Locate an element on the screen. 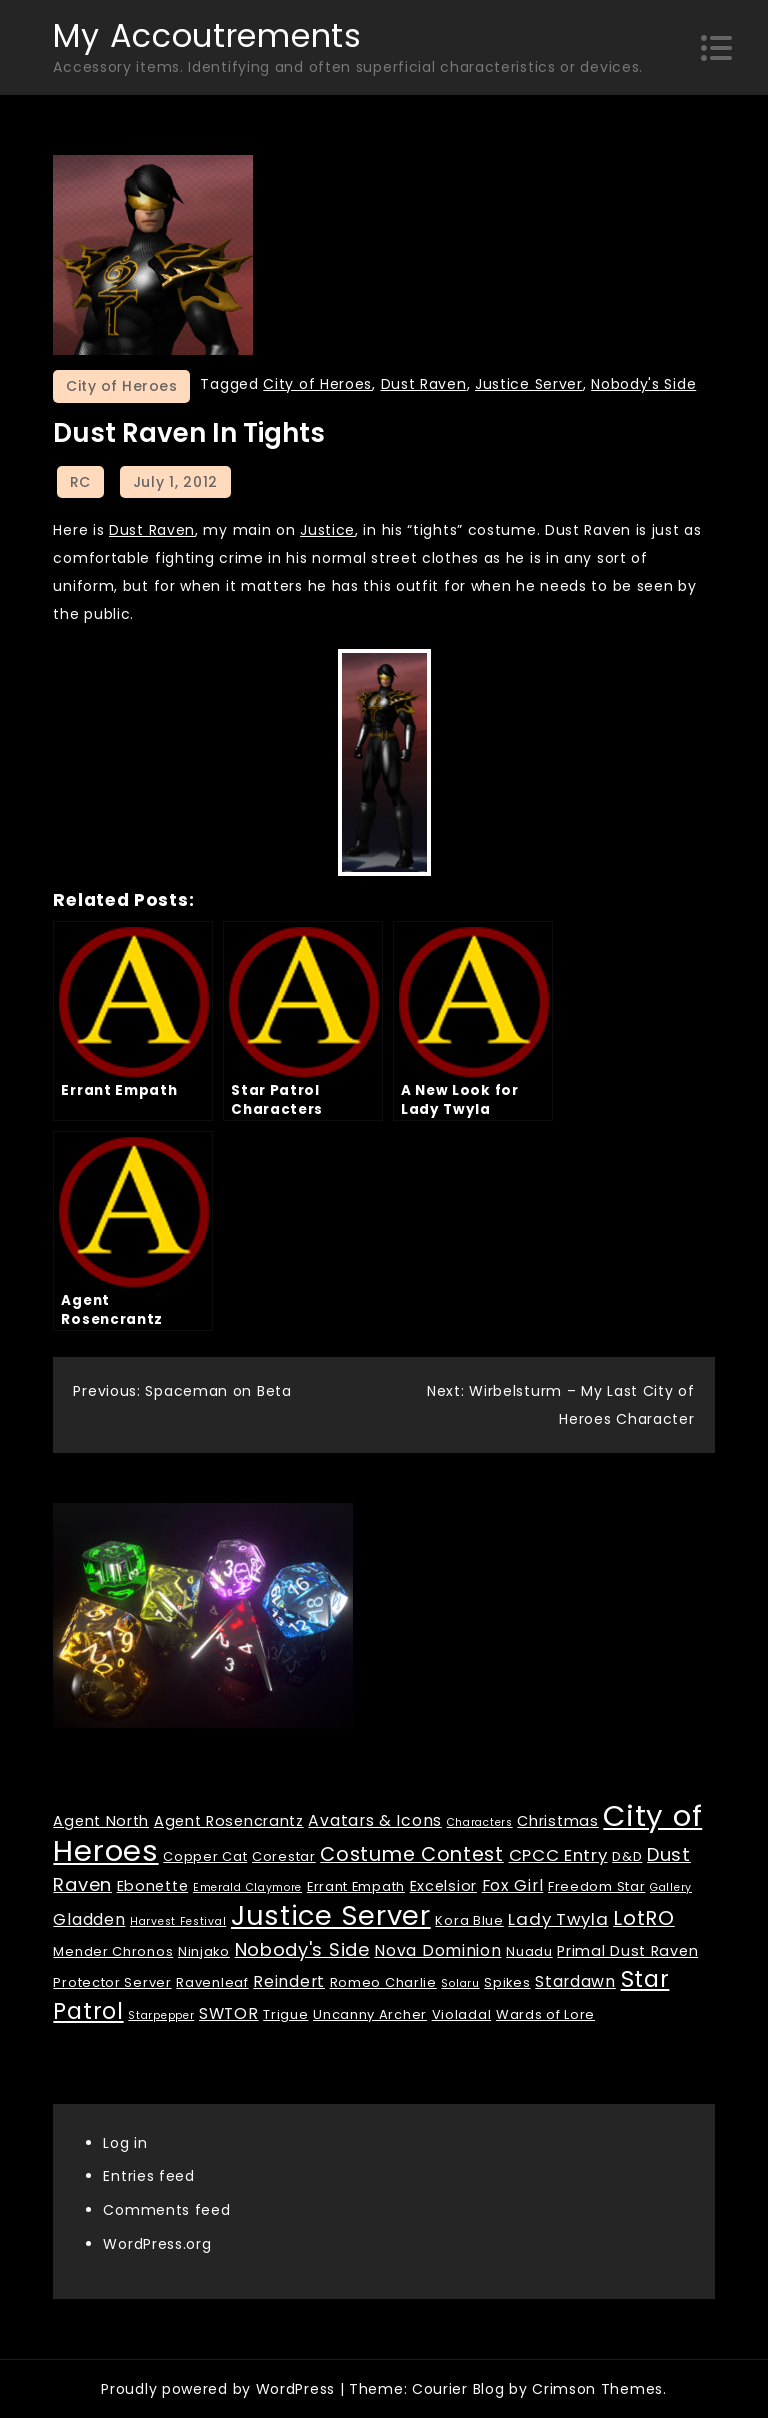  Trigue [Trigue (2 items)] is located at coordinates (285, 2014).